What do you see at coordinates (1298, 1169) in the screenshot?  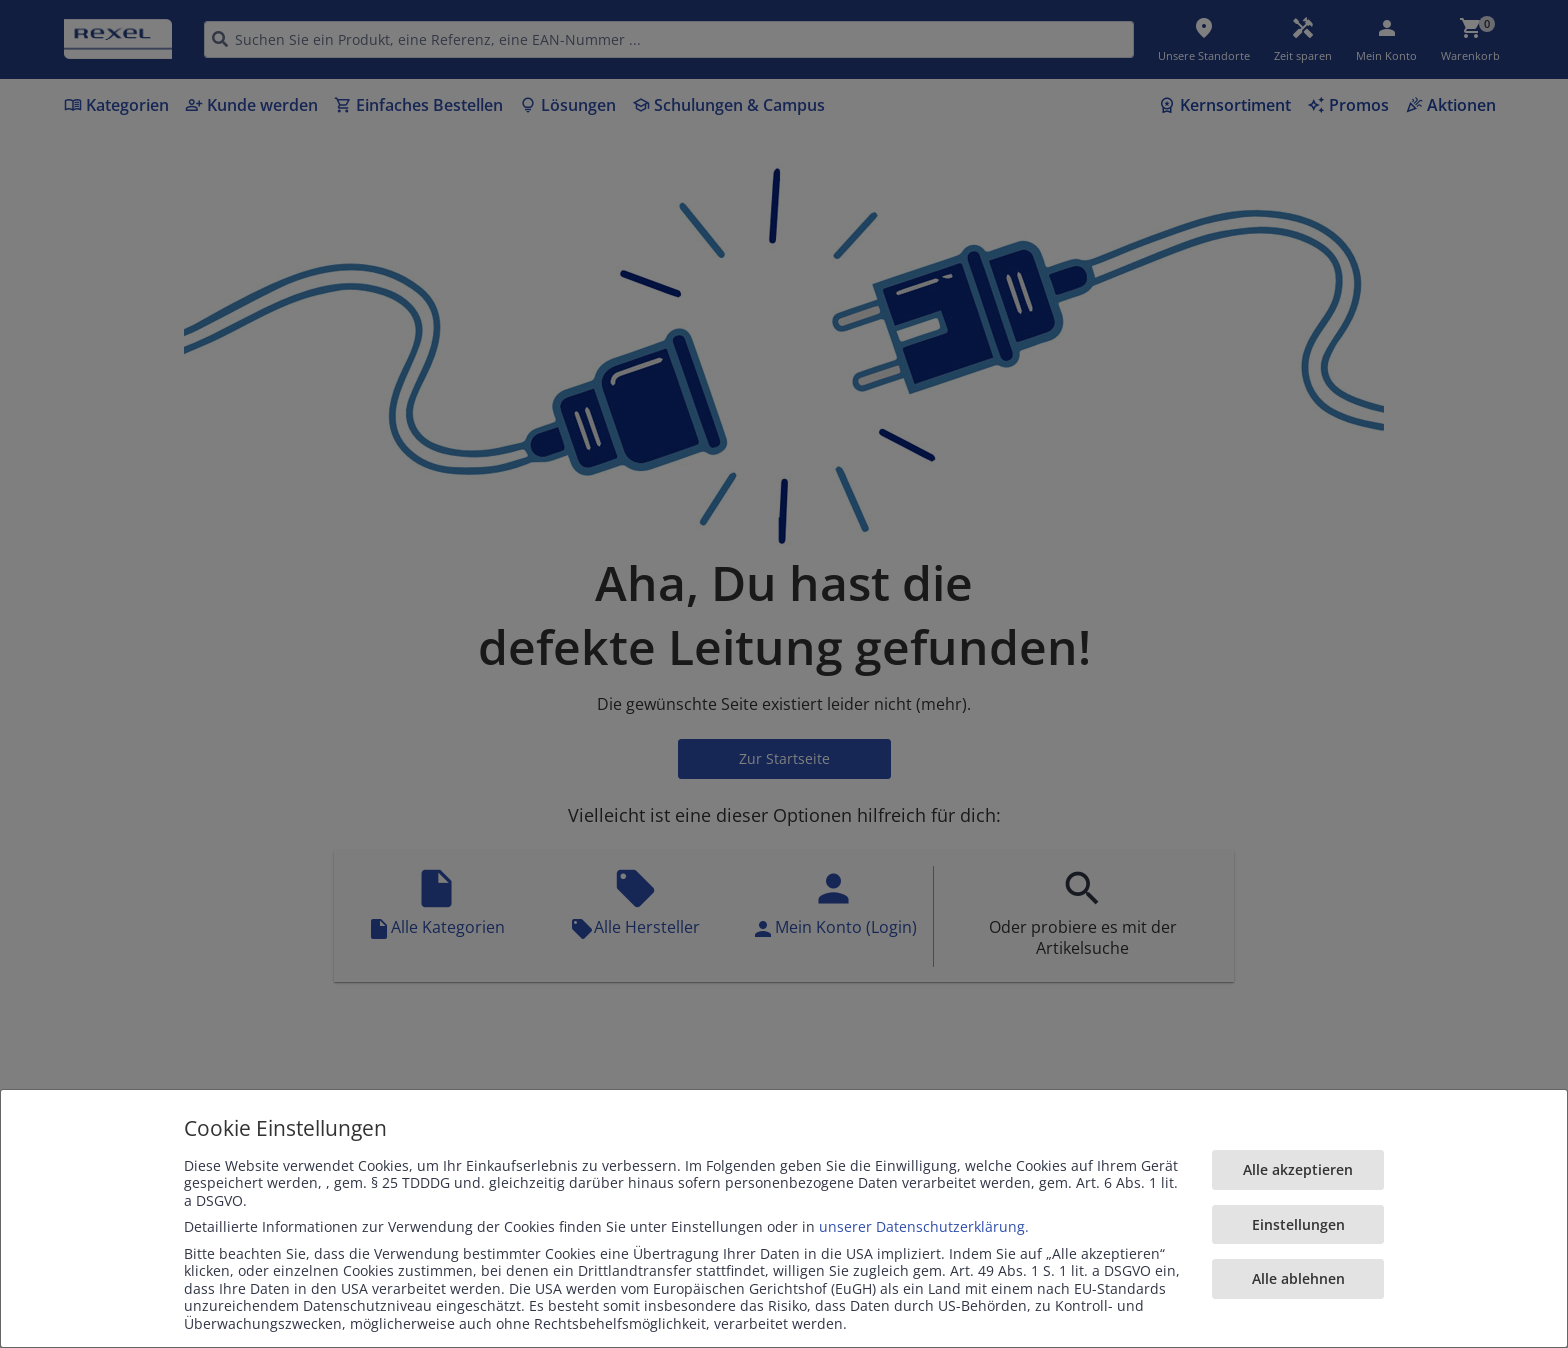 I see `Alle akzeptieren` at bounding box center [1298, 1169].